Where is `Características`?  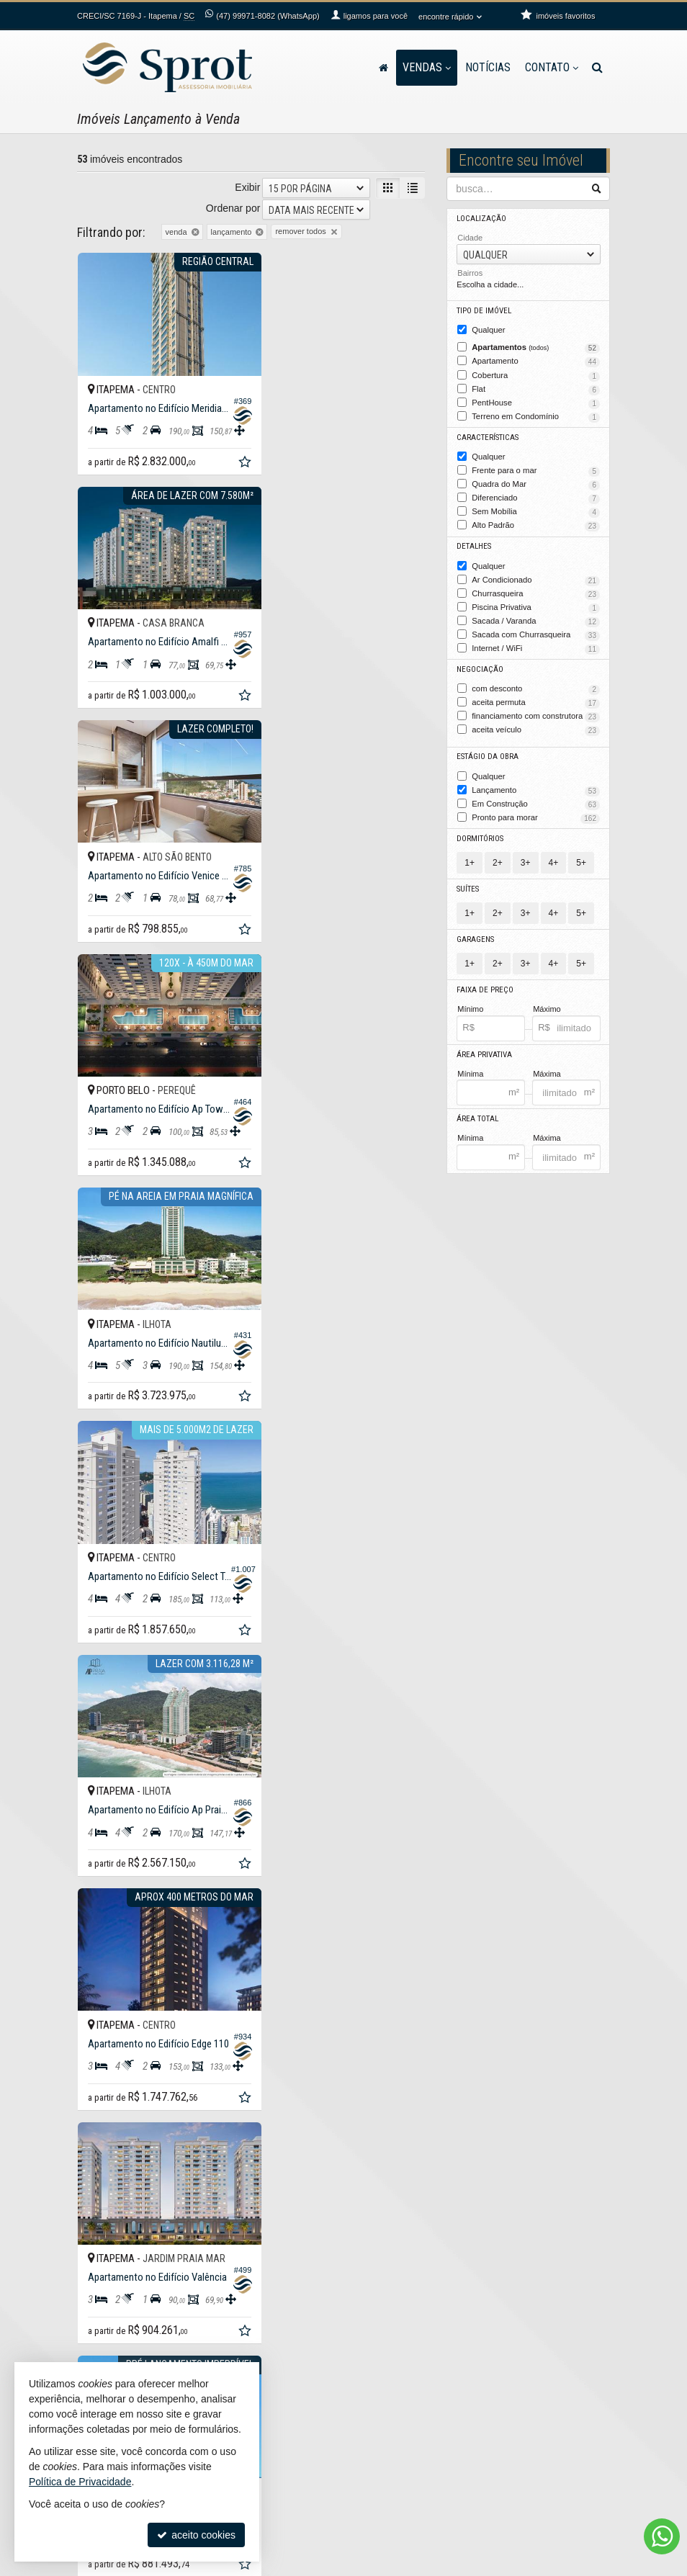 Características is located at coordinates (486, 435).